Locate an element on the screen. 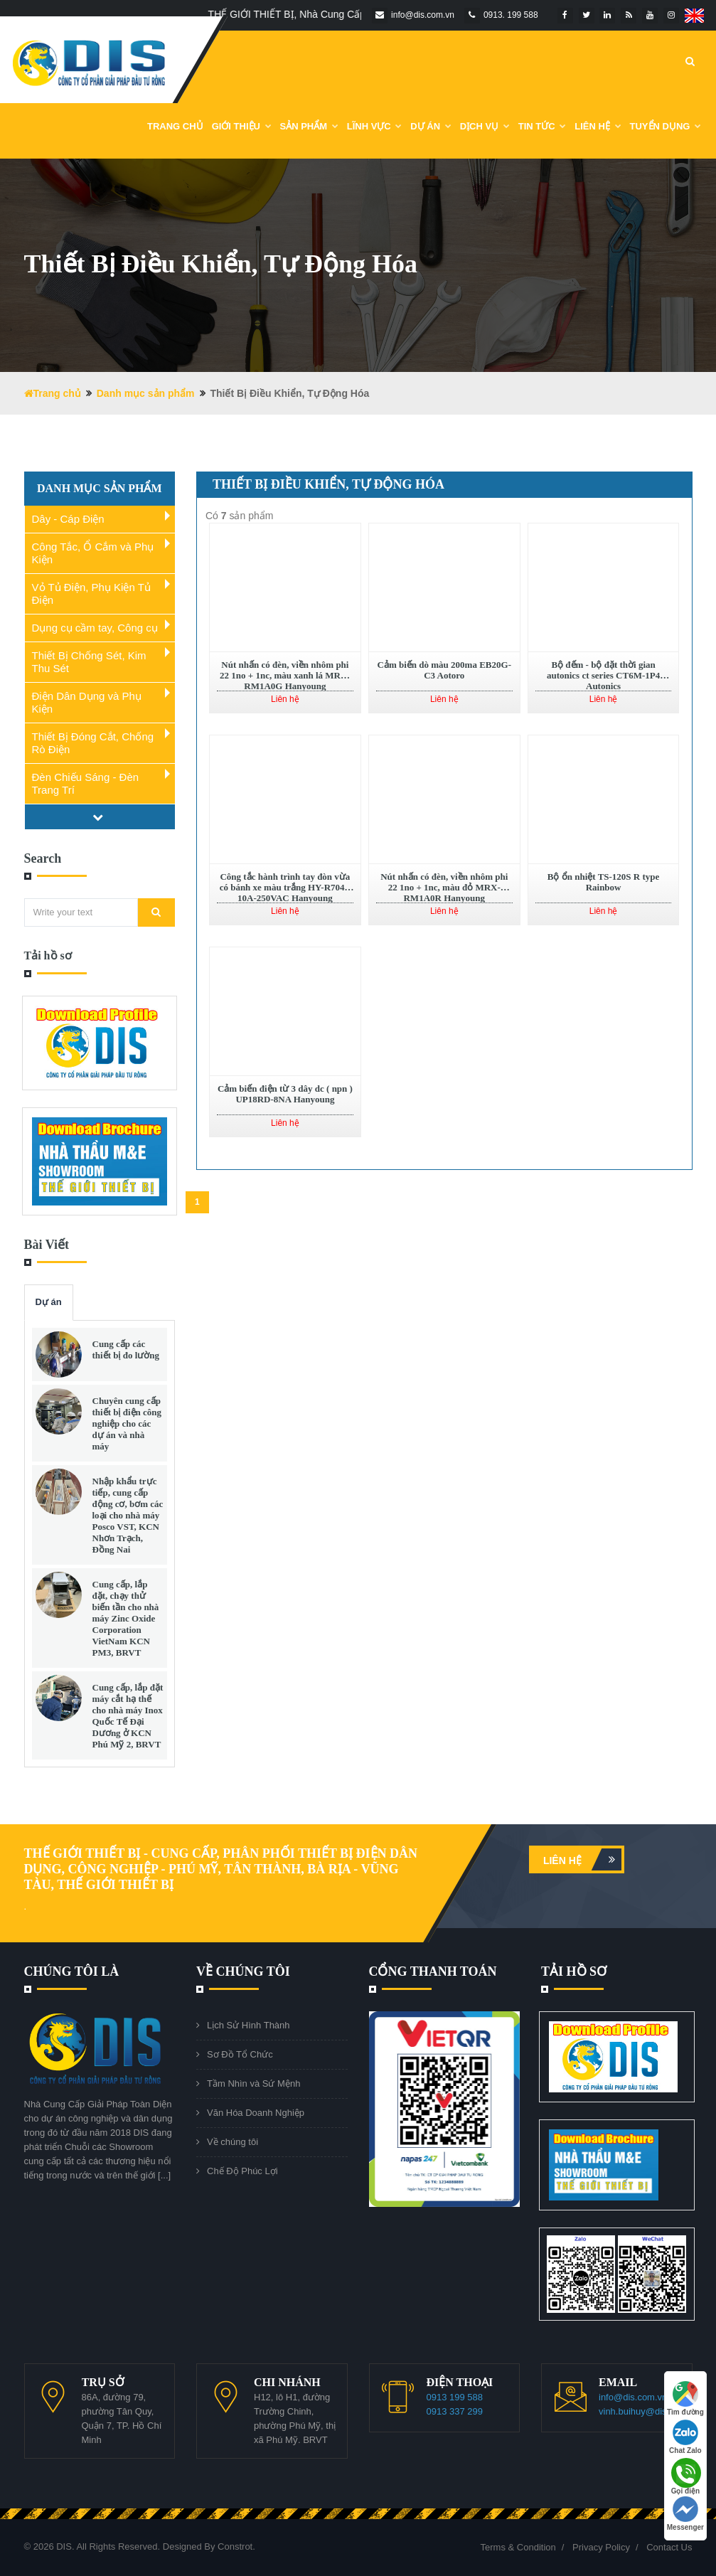 This screenshot has width=716, height=2576. Privacy Policy is located at coordinates (601, 2547).